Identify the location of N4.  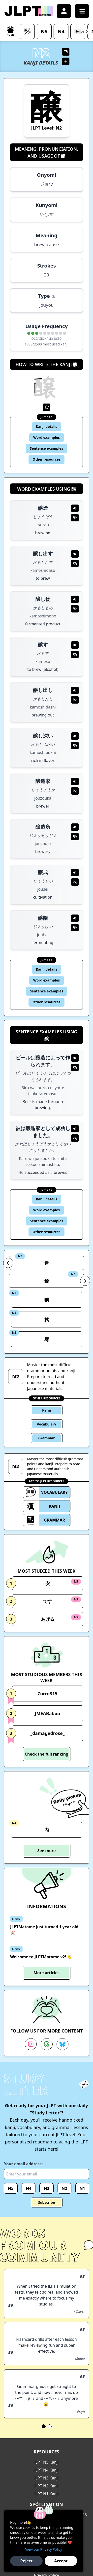
(28, 2188).